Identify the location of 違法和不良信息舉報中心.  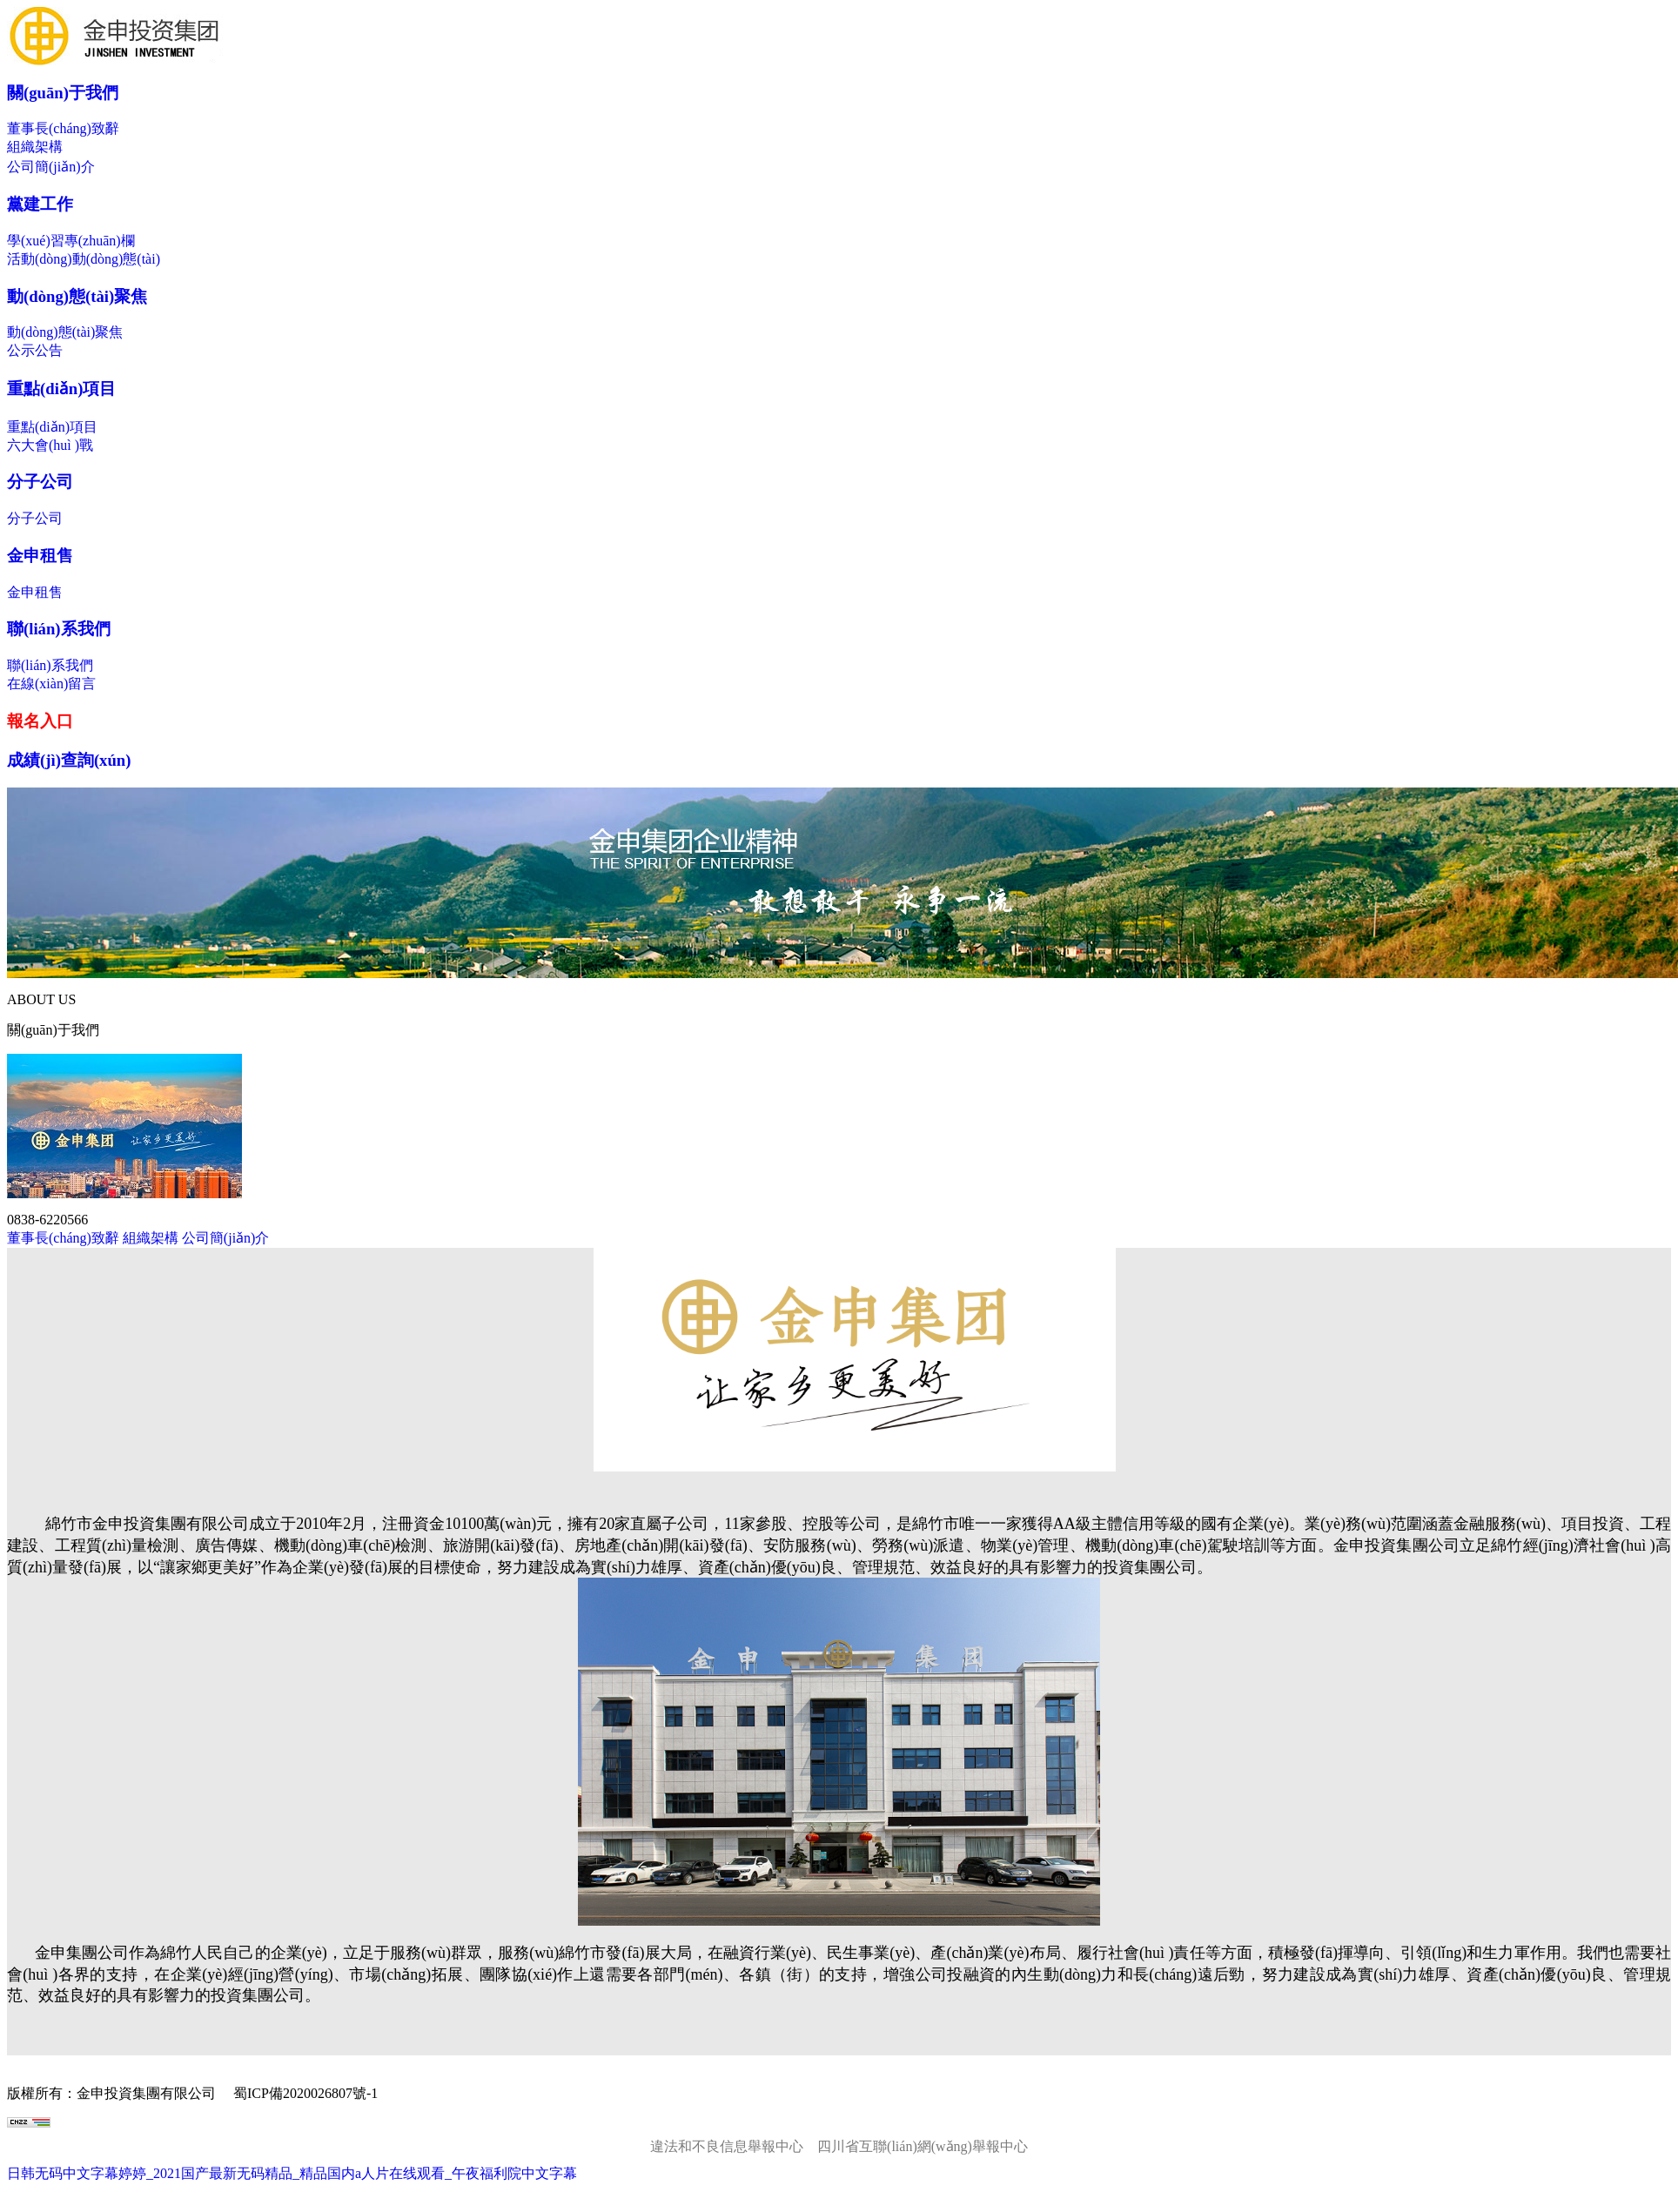
(726, 2146).